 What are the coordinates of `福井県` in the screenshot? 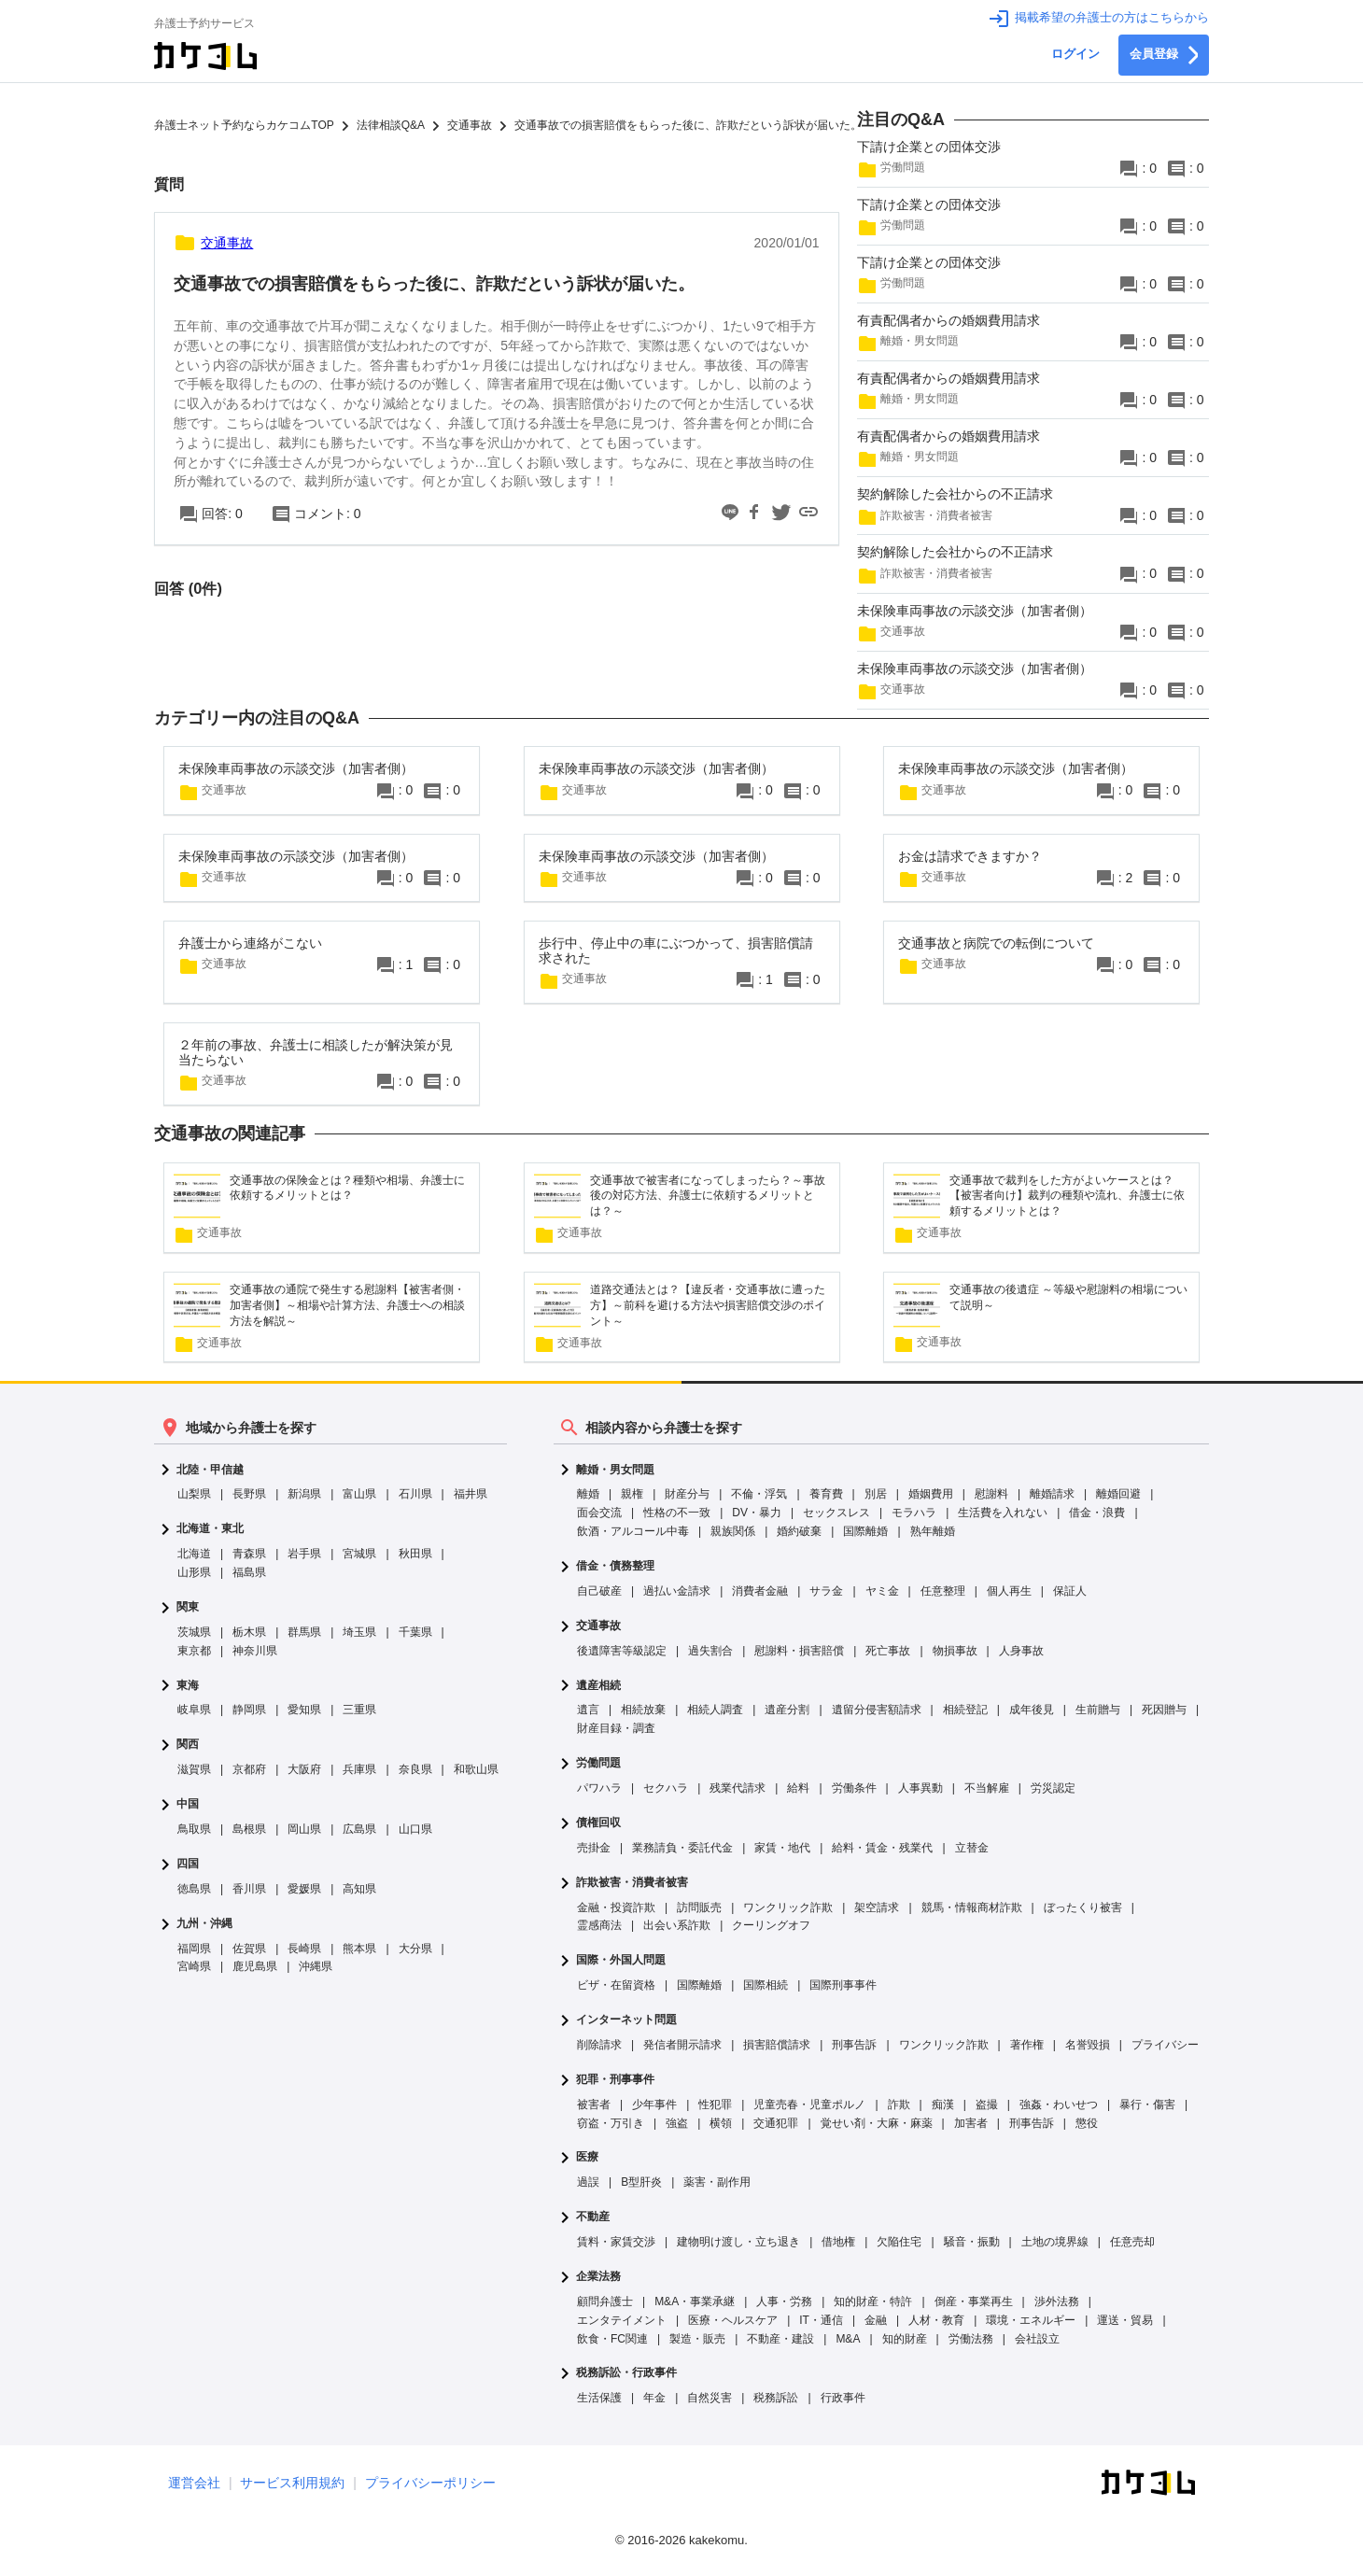 It's located at (470, 1493).